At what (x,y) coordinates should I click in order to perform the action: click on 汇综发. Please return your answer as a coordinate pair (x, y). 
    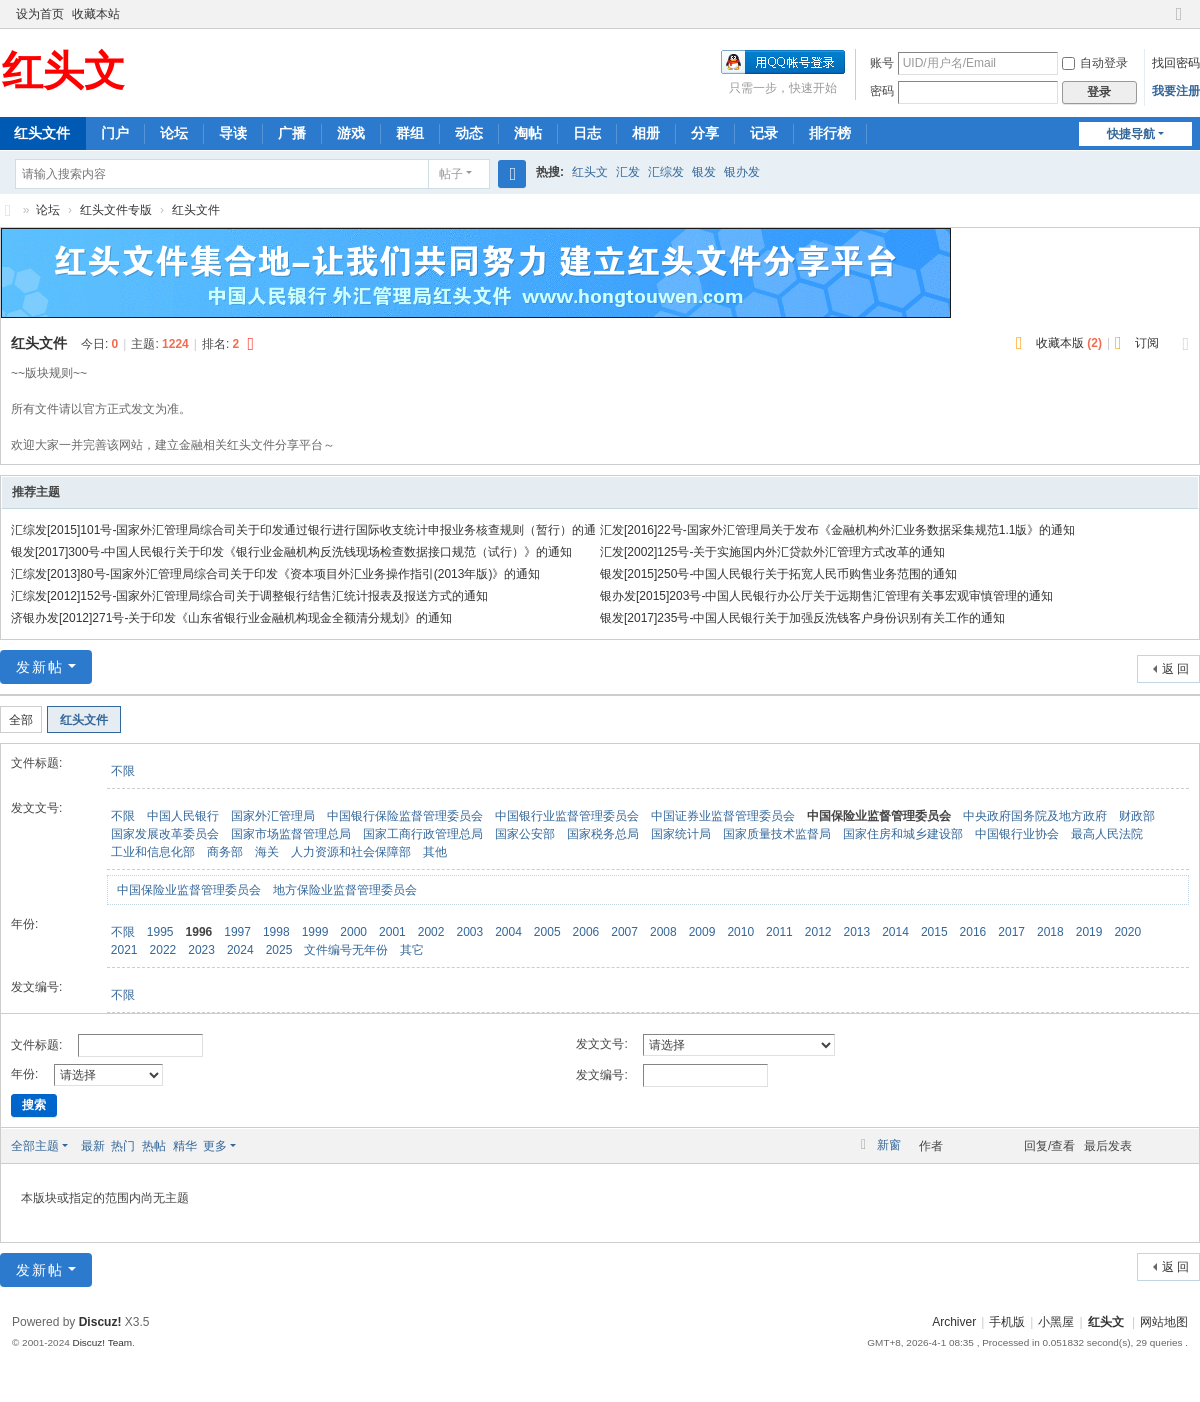
    Looking at the image, I should click on (666, 172).